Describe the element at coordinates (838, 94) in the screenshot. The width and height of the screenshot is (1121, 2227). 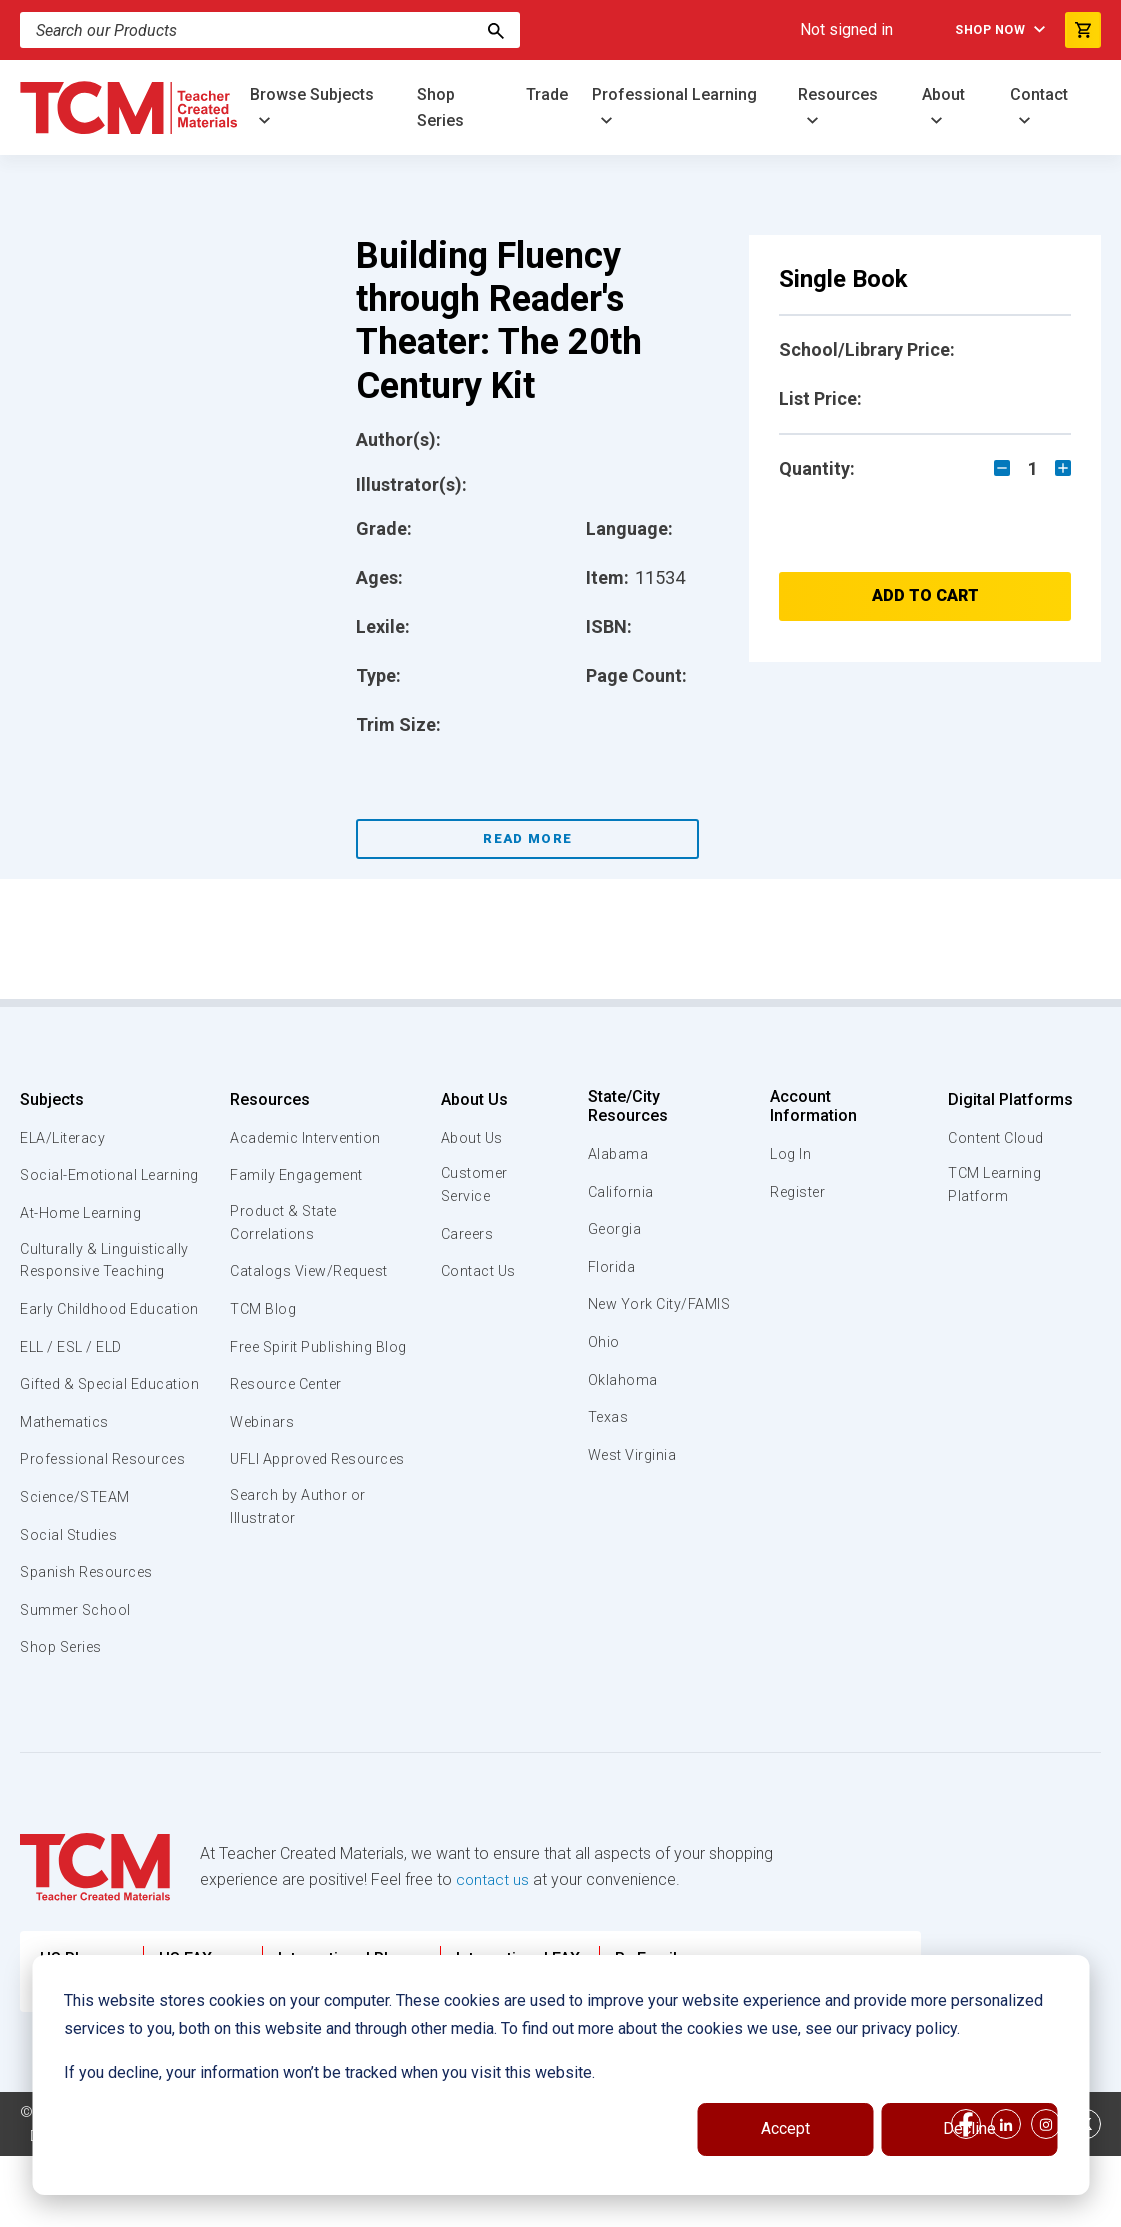
I see `Resources` at that location.